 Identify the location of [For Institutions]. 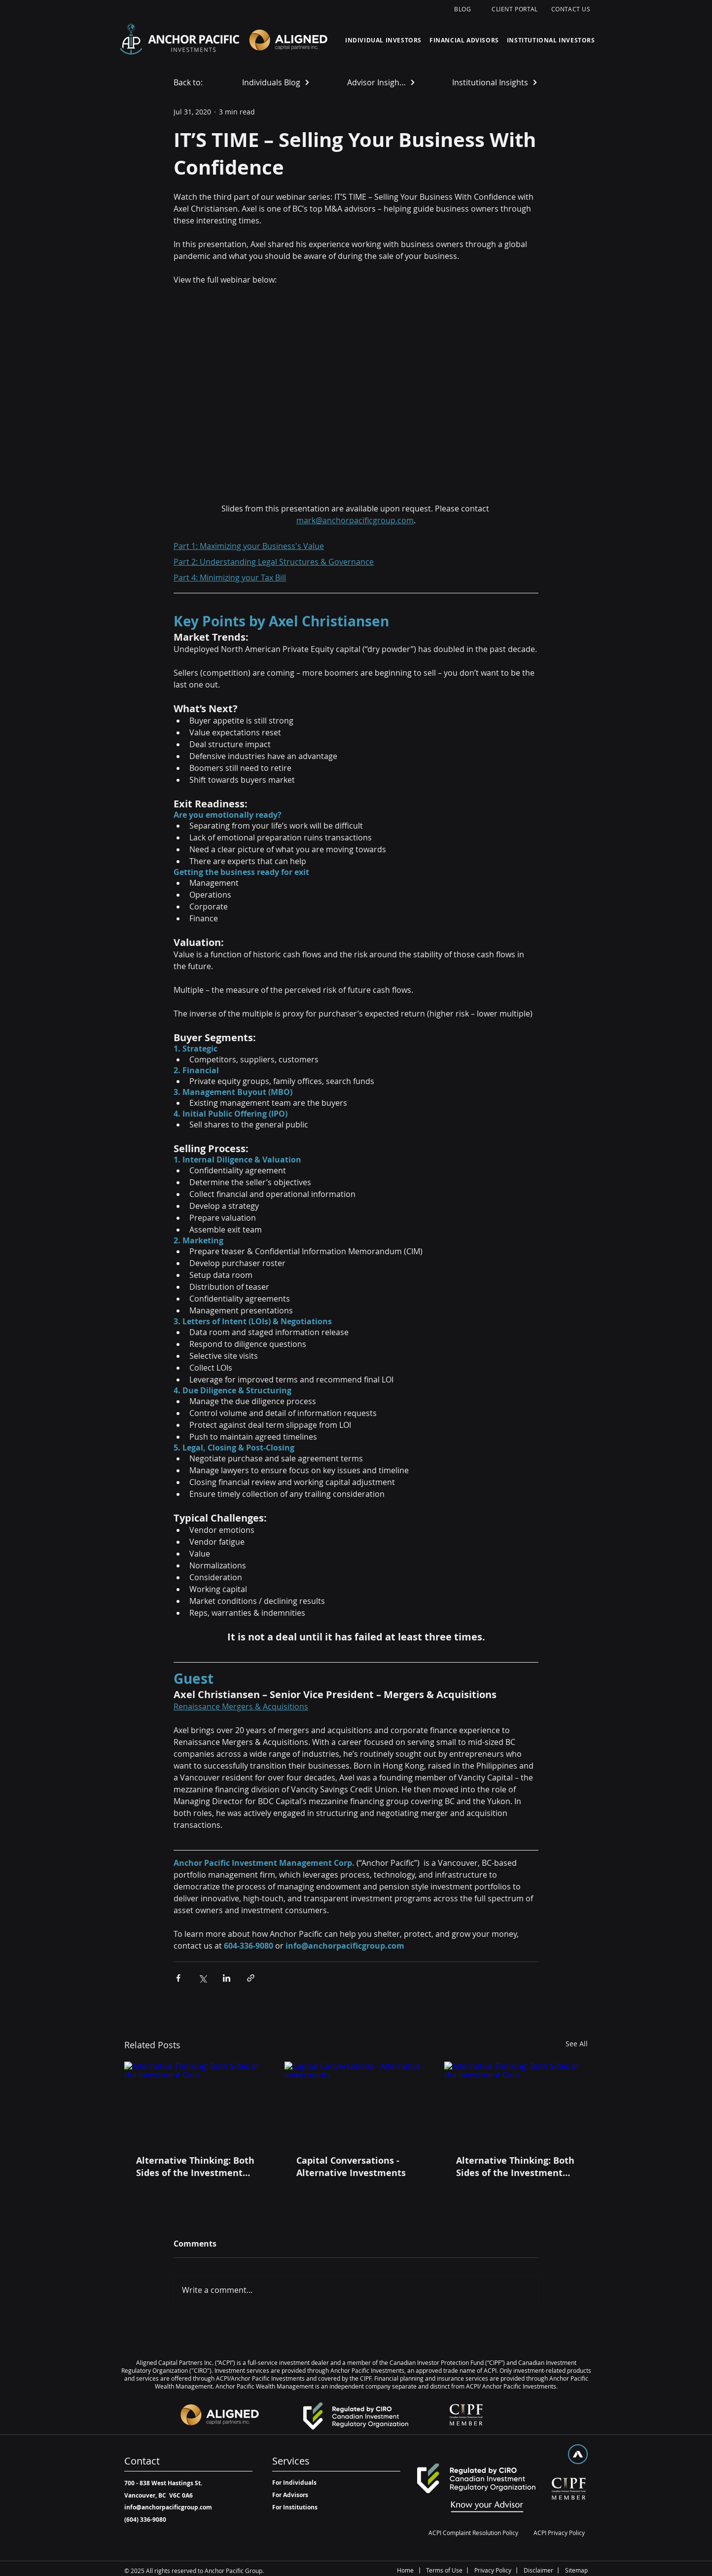
(296, 2508).